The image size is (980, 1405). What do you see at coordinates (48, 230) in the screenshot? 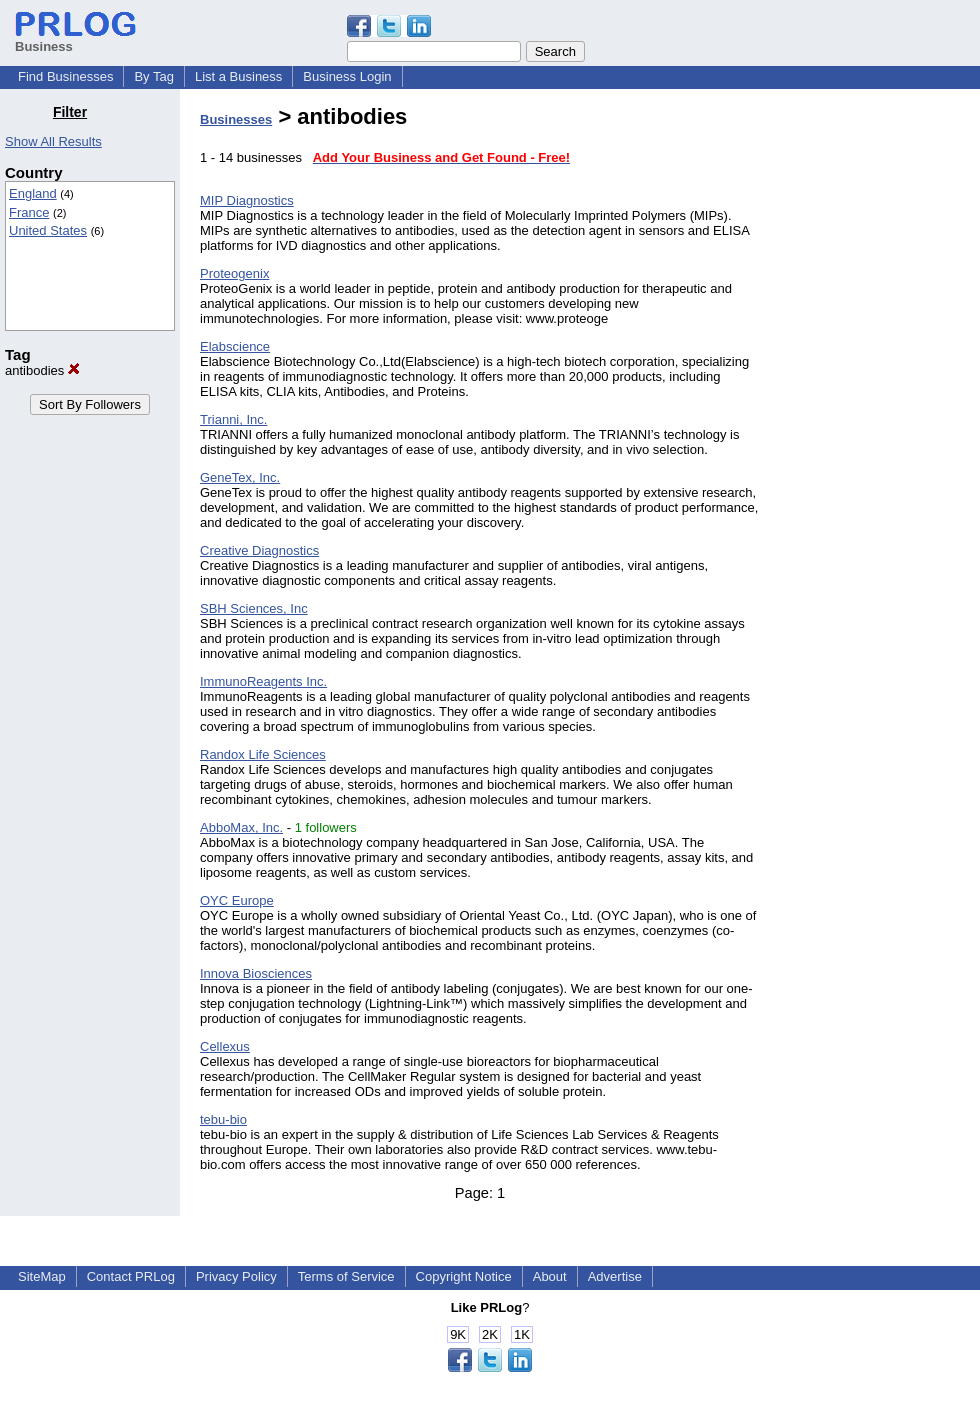
I see `United States` at bounding box center [48, 230].